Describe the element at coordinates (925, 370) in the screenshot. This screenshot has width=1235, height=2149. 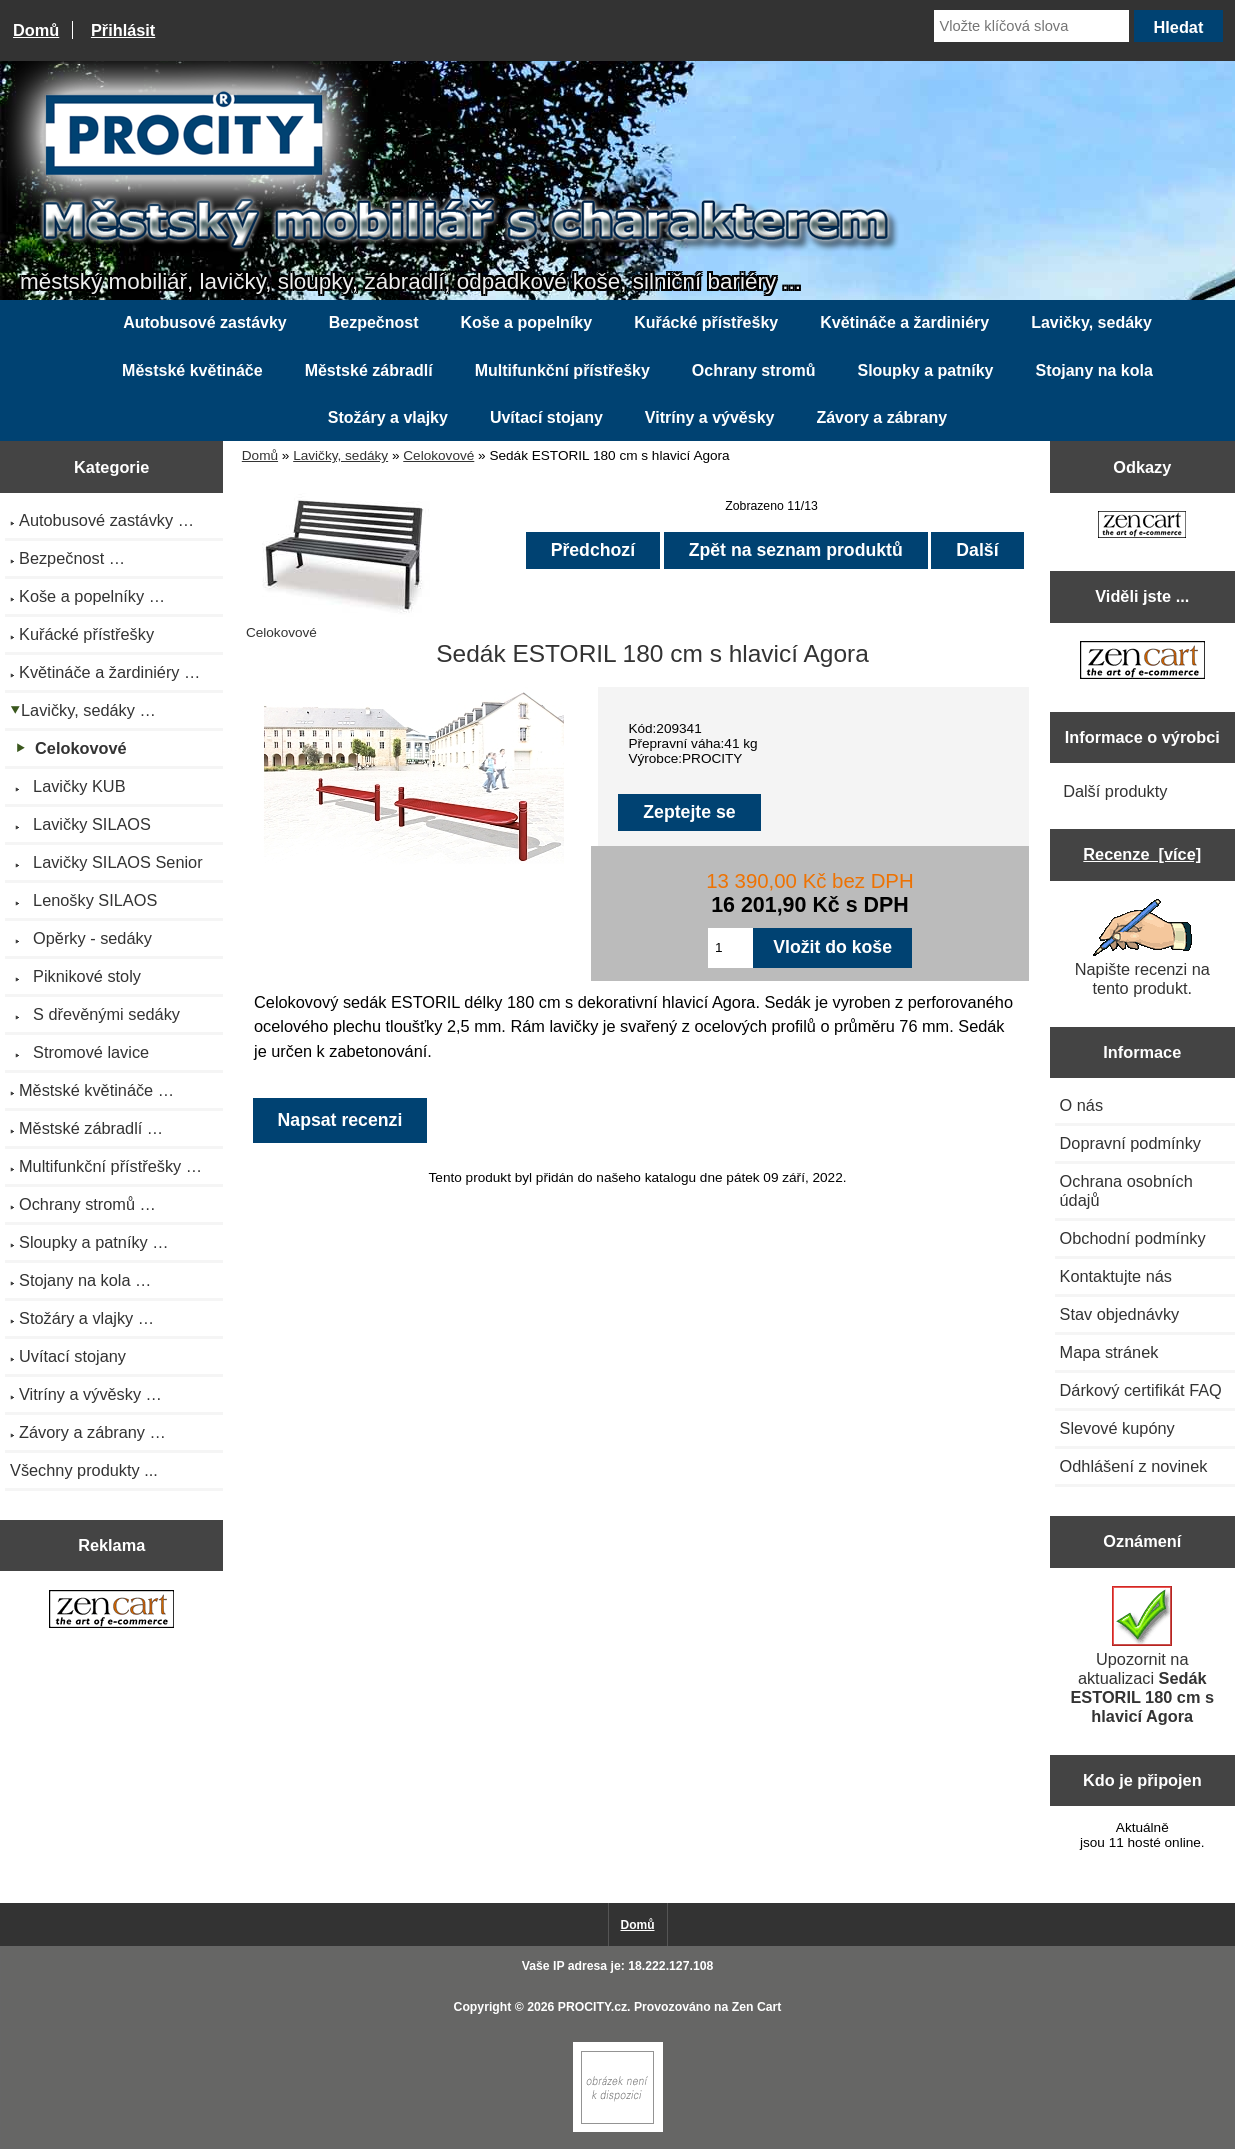
I see `Sloupky a patníky` at that location.